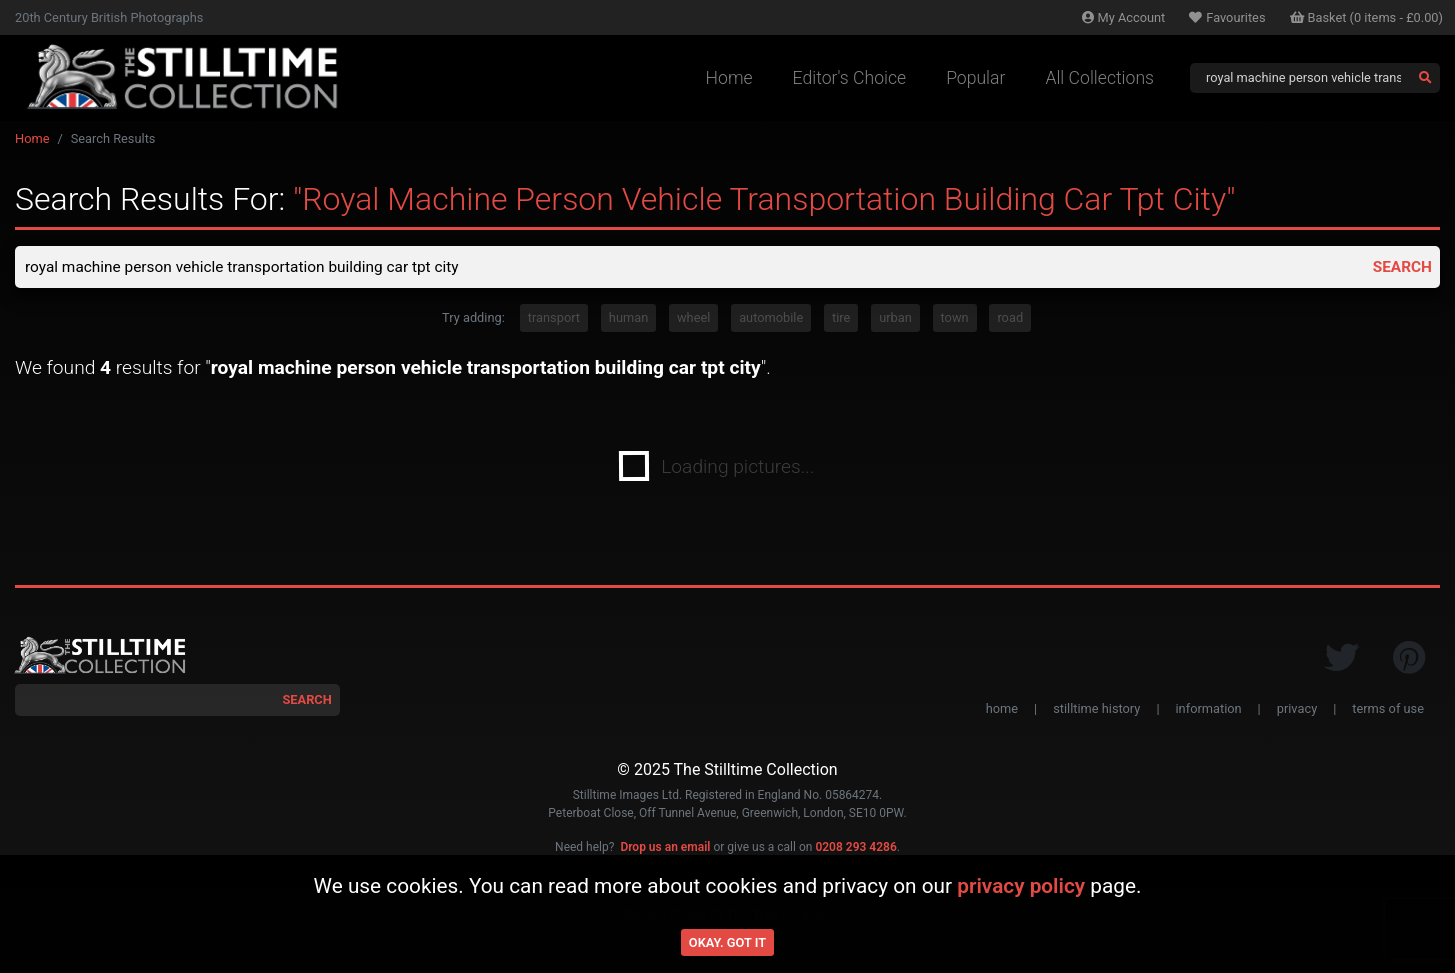 The height and width of the screenshot is (973, 1455). What do you see at coordinates (1297, 709) in the screenshot?
I see `privacy` at bounding box center [1297, 709].